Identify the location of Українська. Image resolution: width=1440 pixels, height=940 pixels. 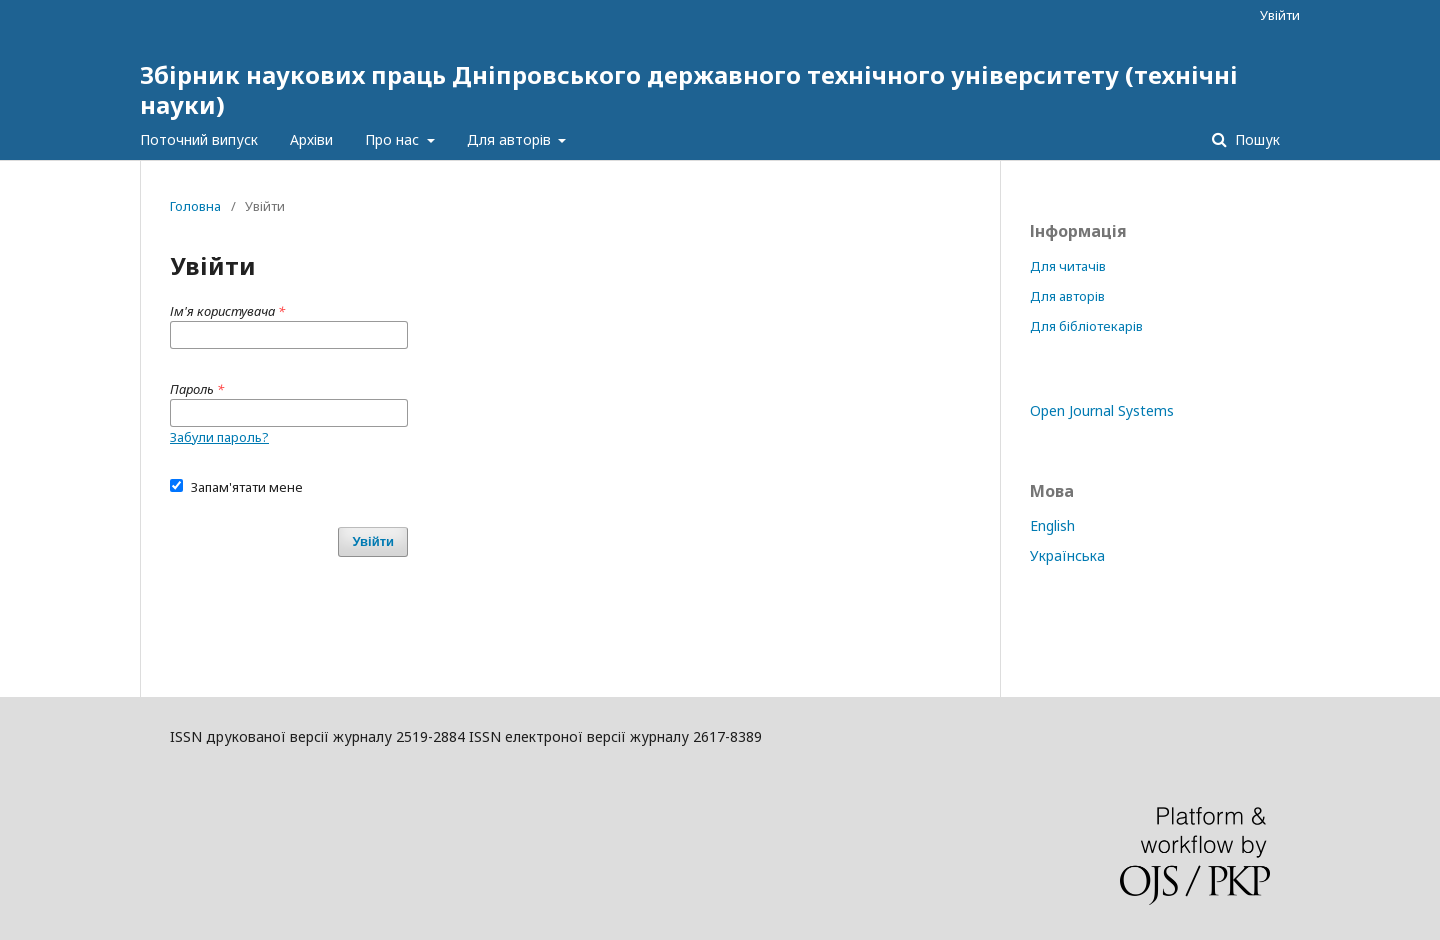
(1067, 555).